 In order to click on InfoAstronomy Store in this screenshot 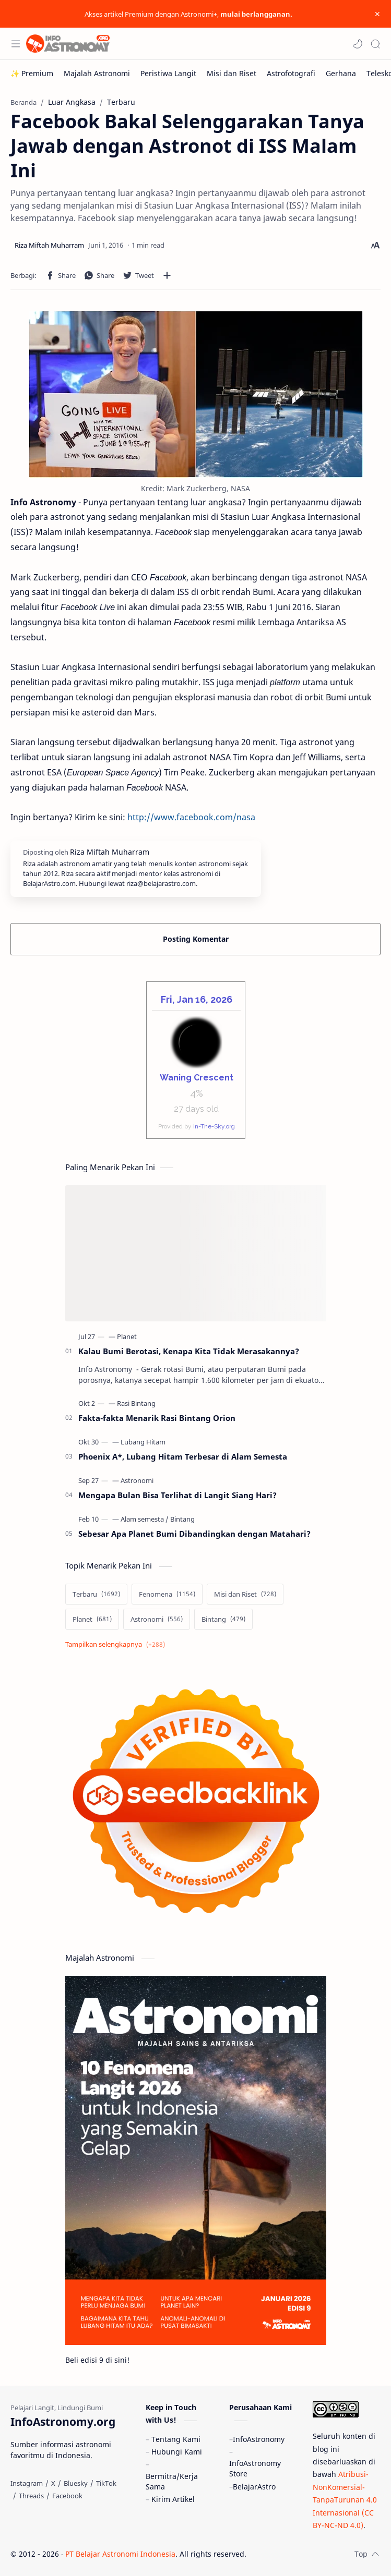, I will do `click(255, 2468)`.